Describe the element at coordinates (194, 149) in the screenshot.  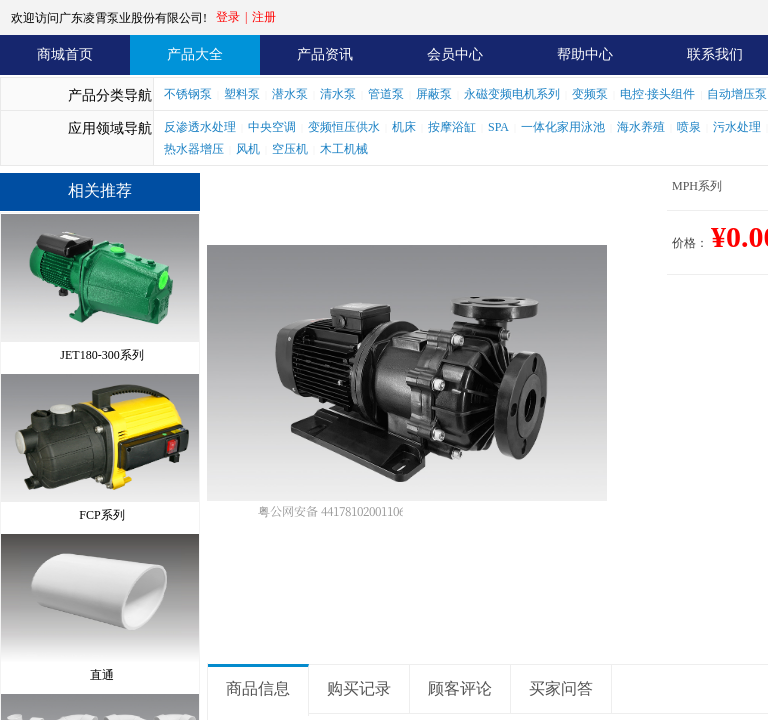
I see `热水器增压` at that location.